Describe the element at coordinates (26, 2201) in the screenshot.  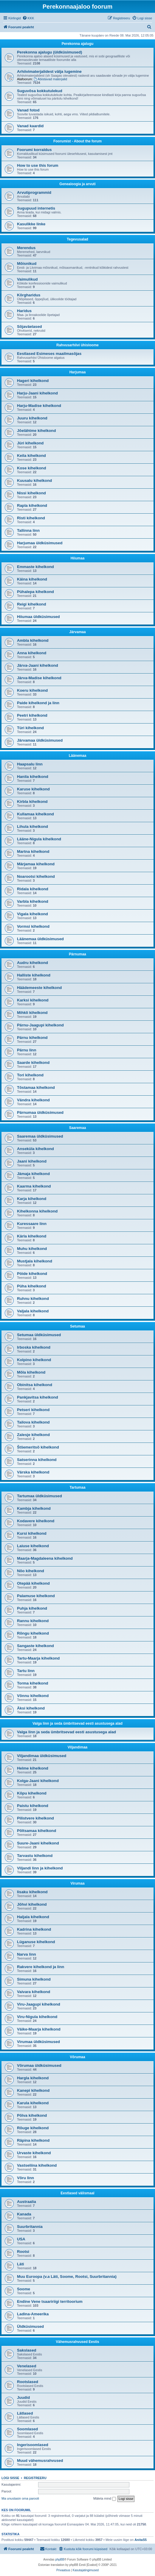
I see `Austraalia` at that location.